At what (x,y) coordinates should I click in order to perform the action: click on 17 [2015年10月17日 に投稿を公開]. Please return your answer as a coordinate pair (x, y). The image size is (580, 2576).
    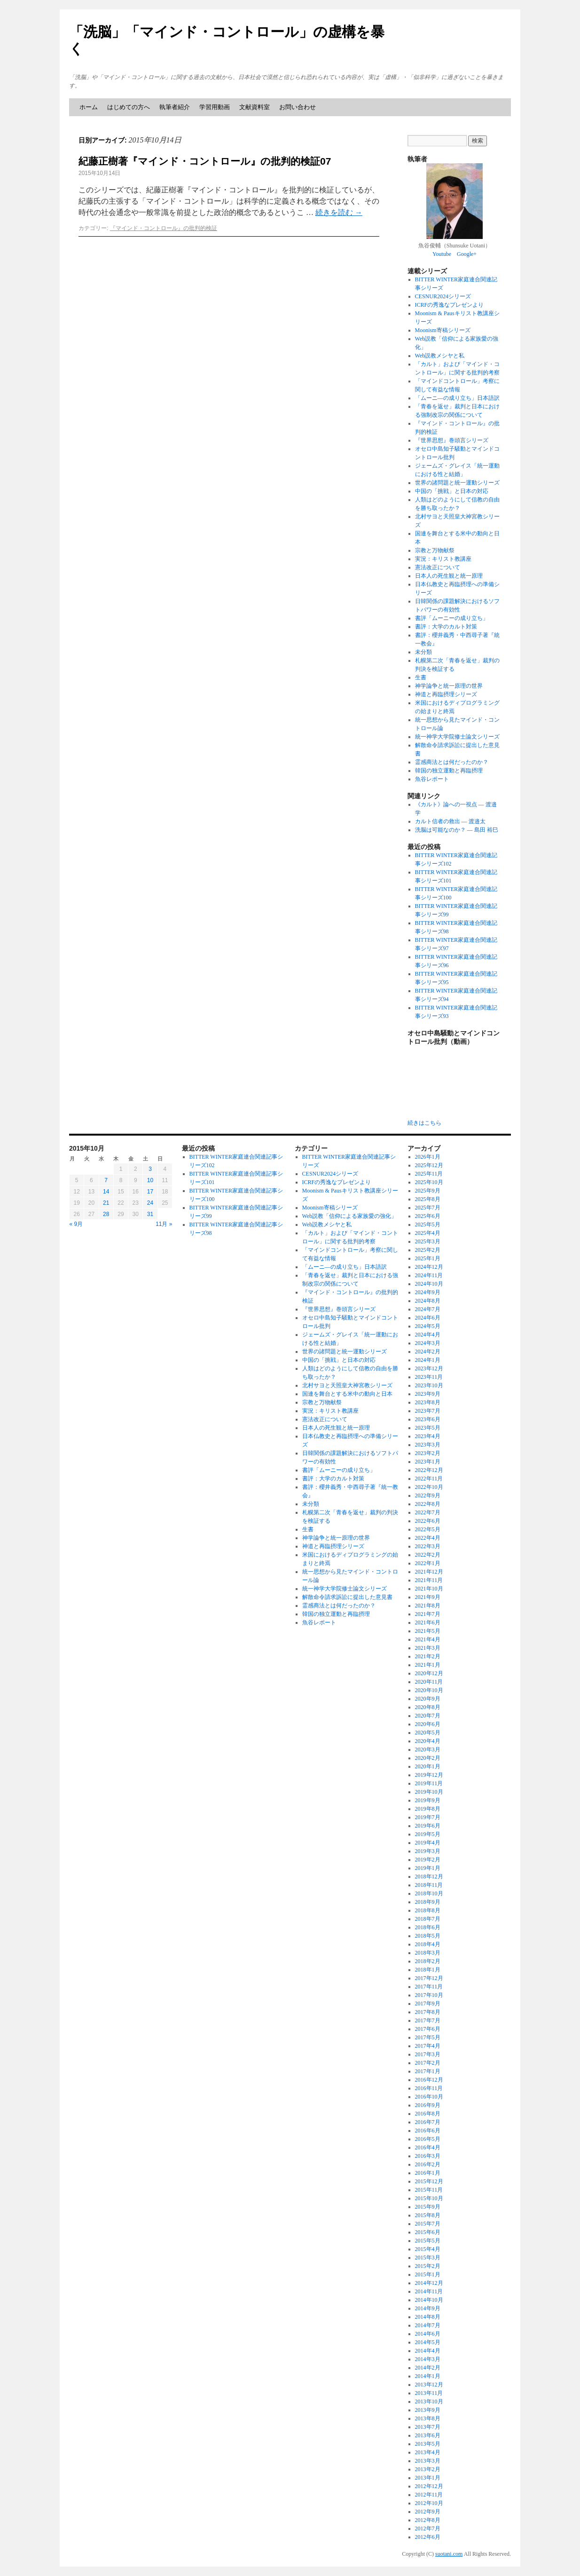
    Looking at the image, I should click on (150, 1191).